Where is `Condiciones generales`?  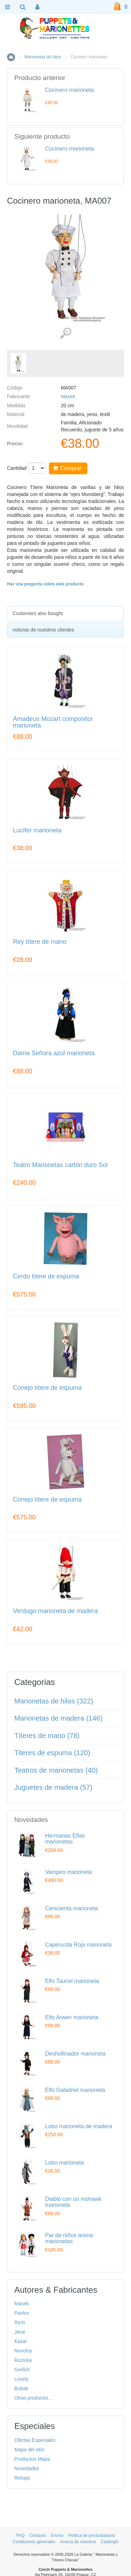
Condiciones generales is located at coordinates (34, 2541).